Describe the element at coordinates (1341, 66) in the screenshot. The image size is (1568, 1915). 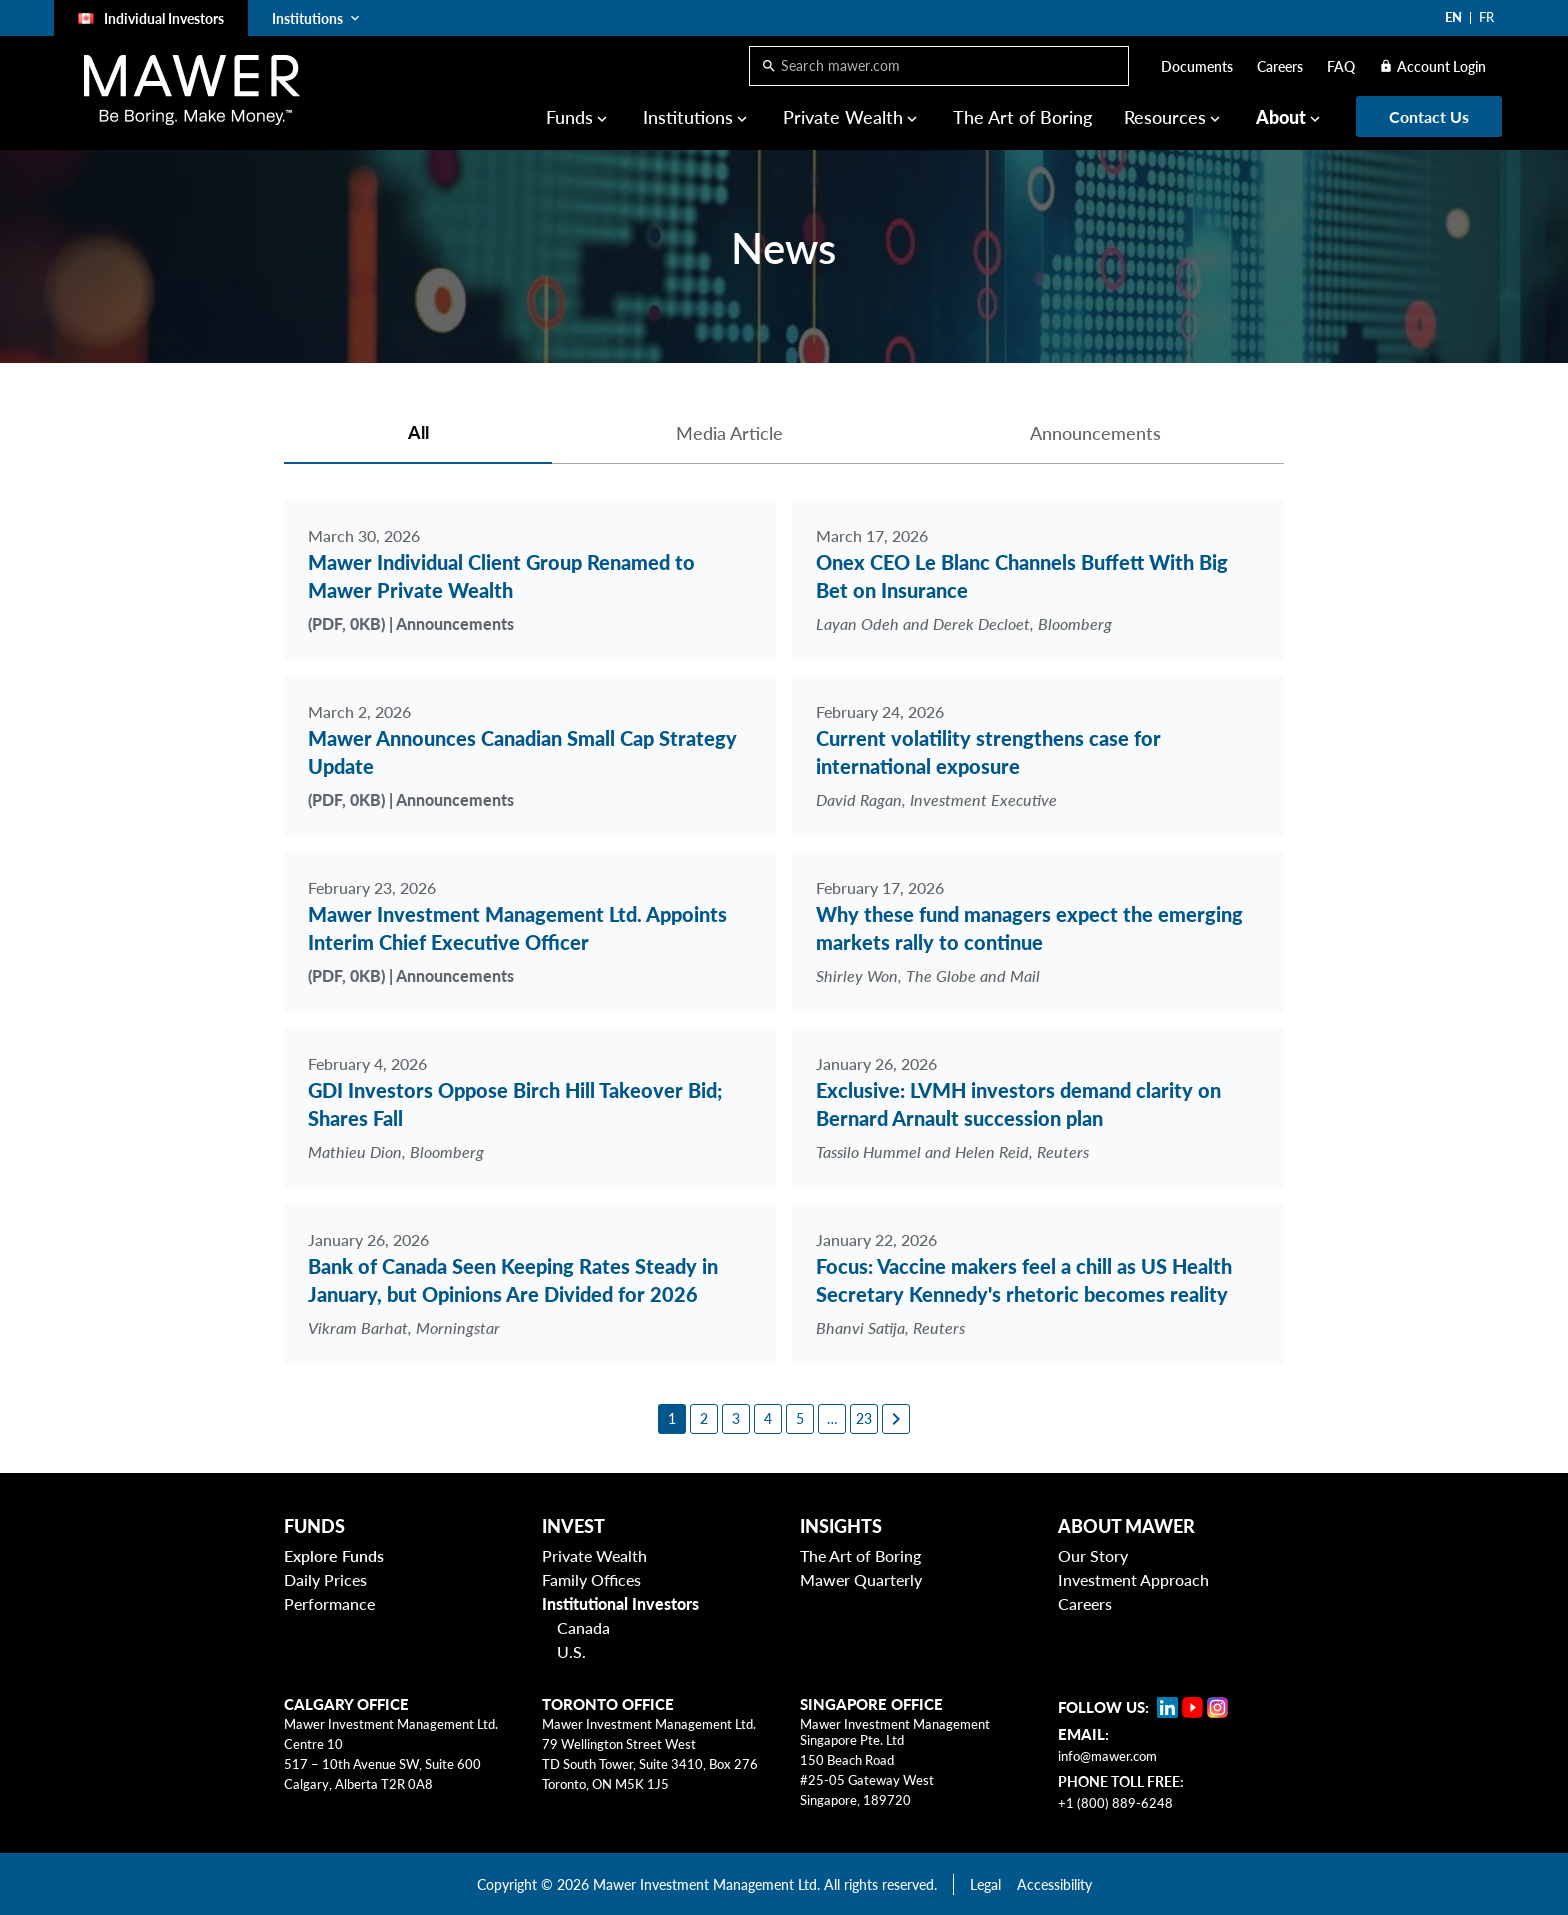
I see `FAQ` at that location.